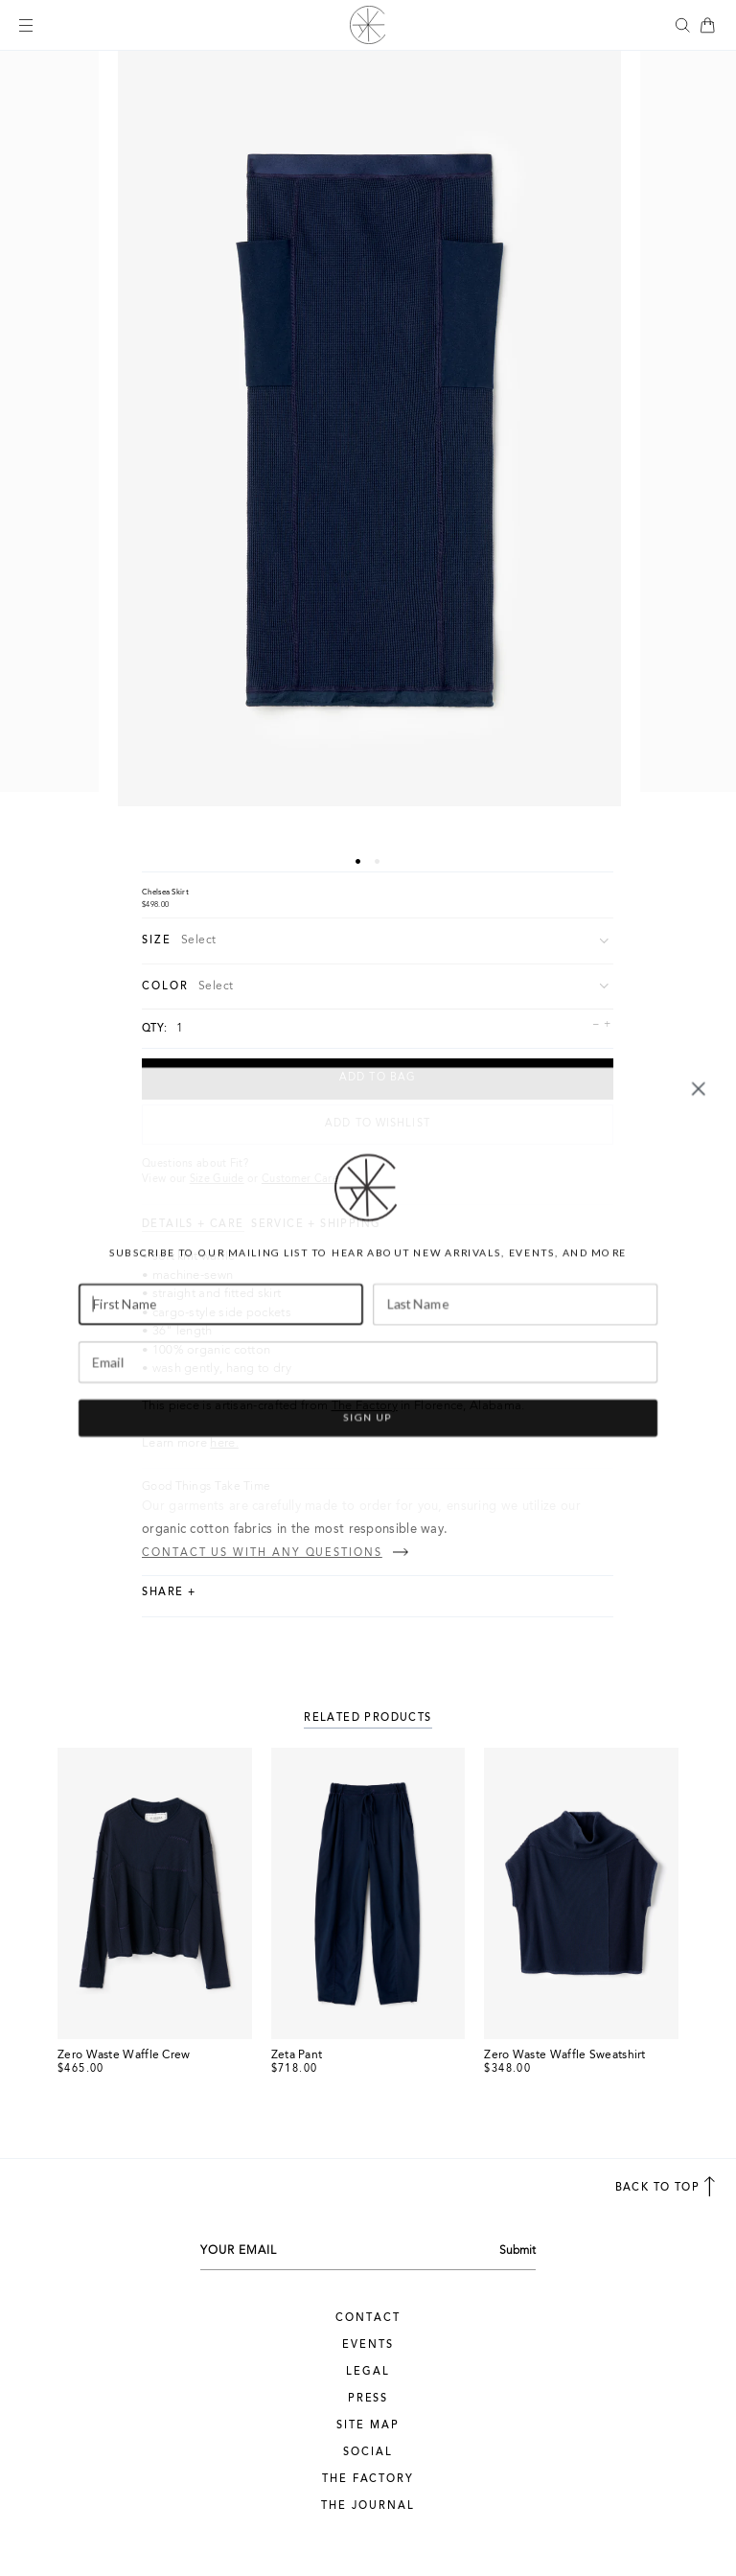 Image resolution: width=736 pixels, height=2576 pixels. Describe the element at coordinates (368, 1393) in the screenshot. I see `[Email]` at that location.